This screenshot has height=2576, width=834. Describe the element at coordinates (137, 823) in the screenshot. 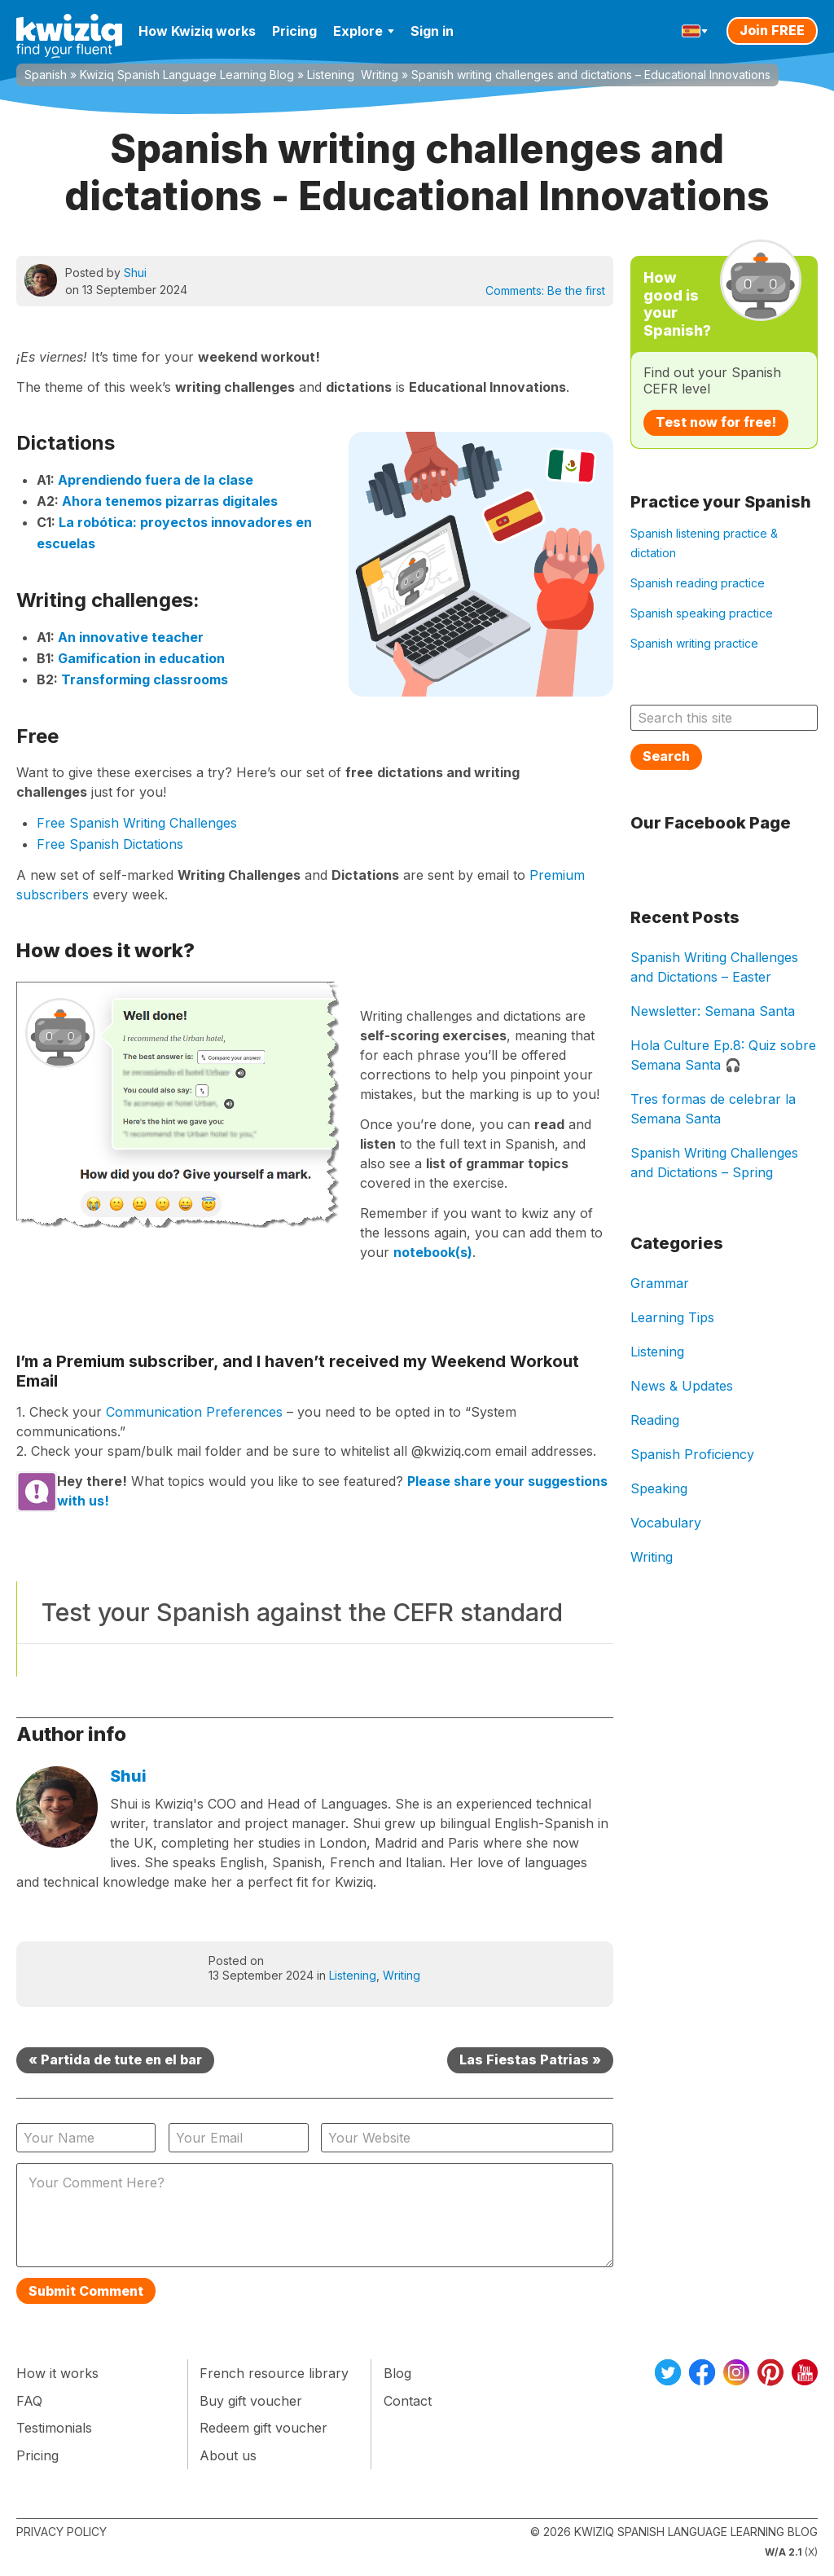

I see `Free Spanish Writing Challenges` at that location.